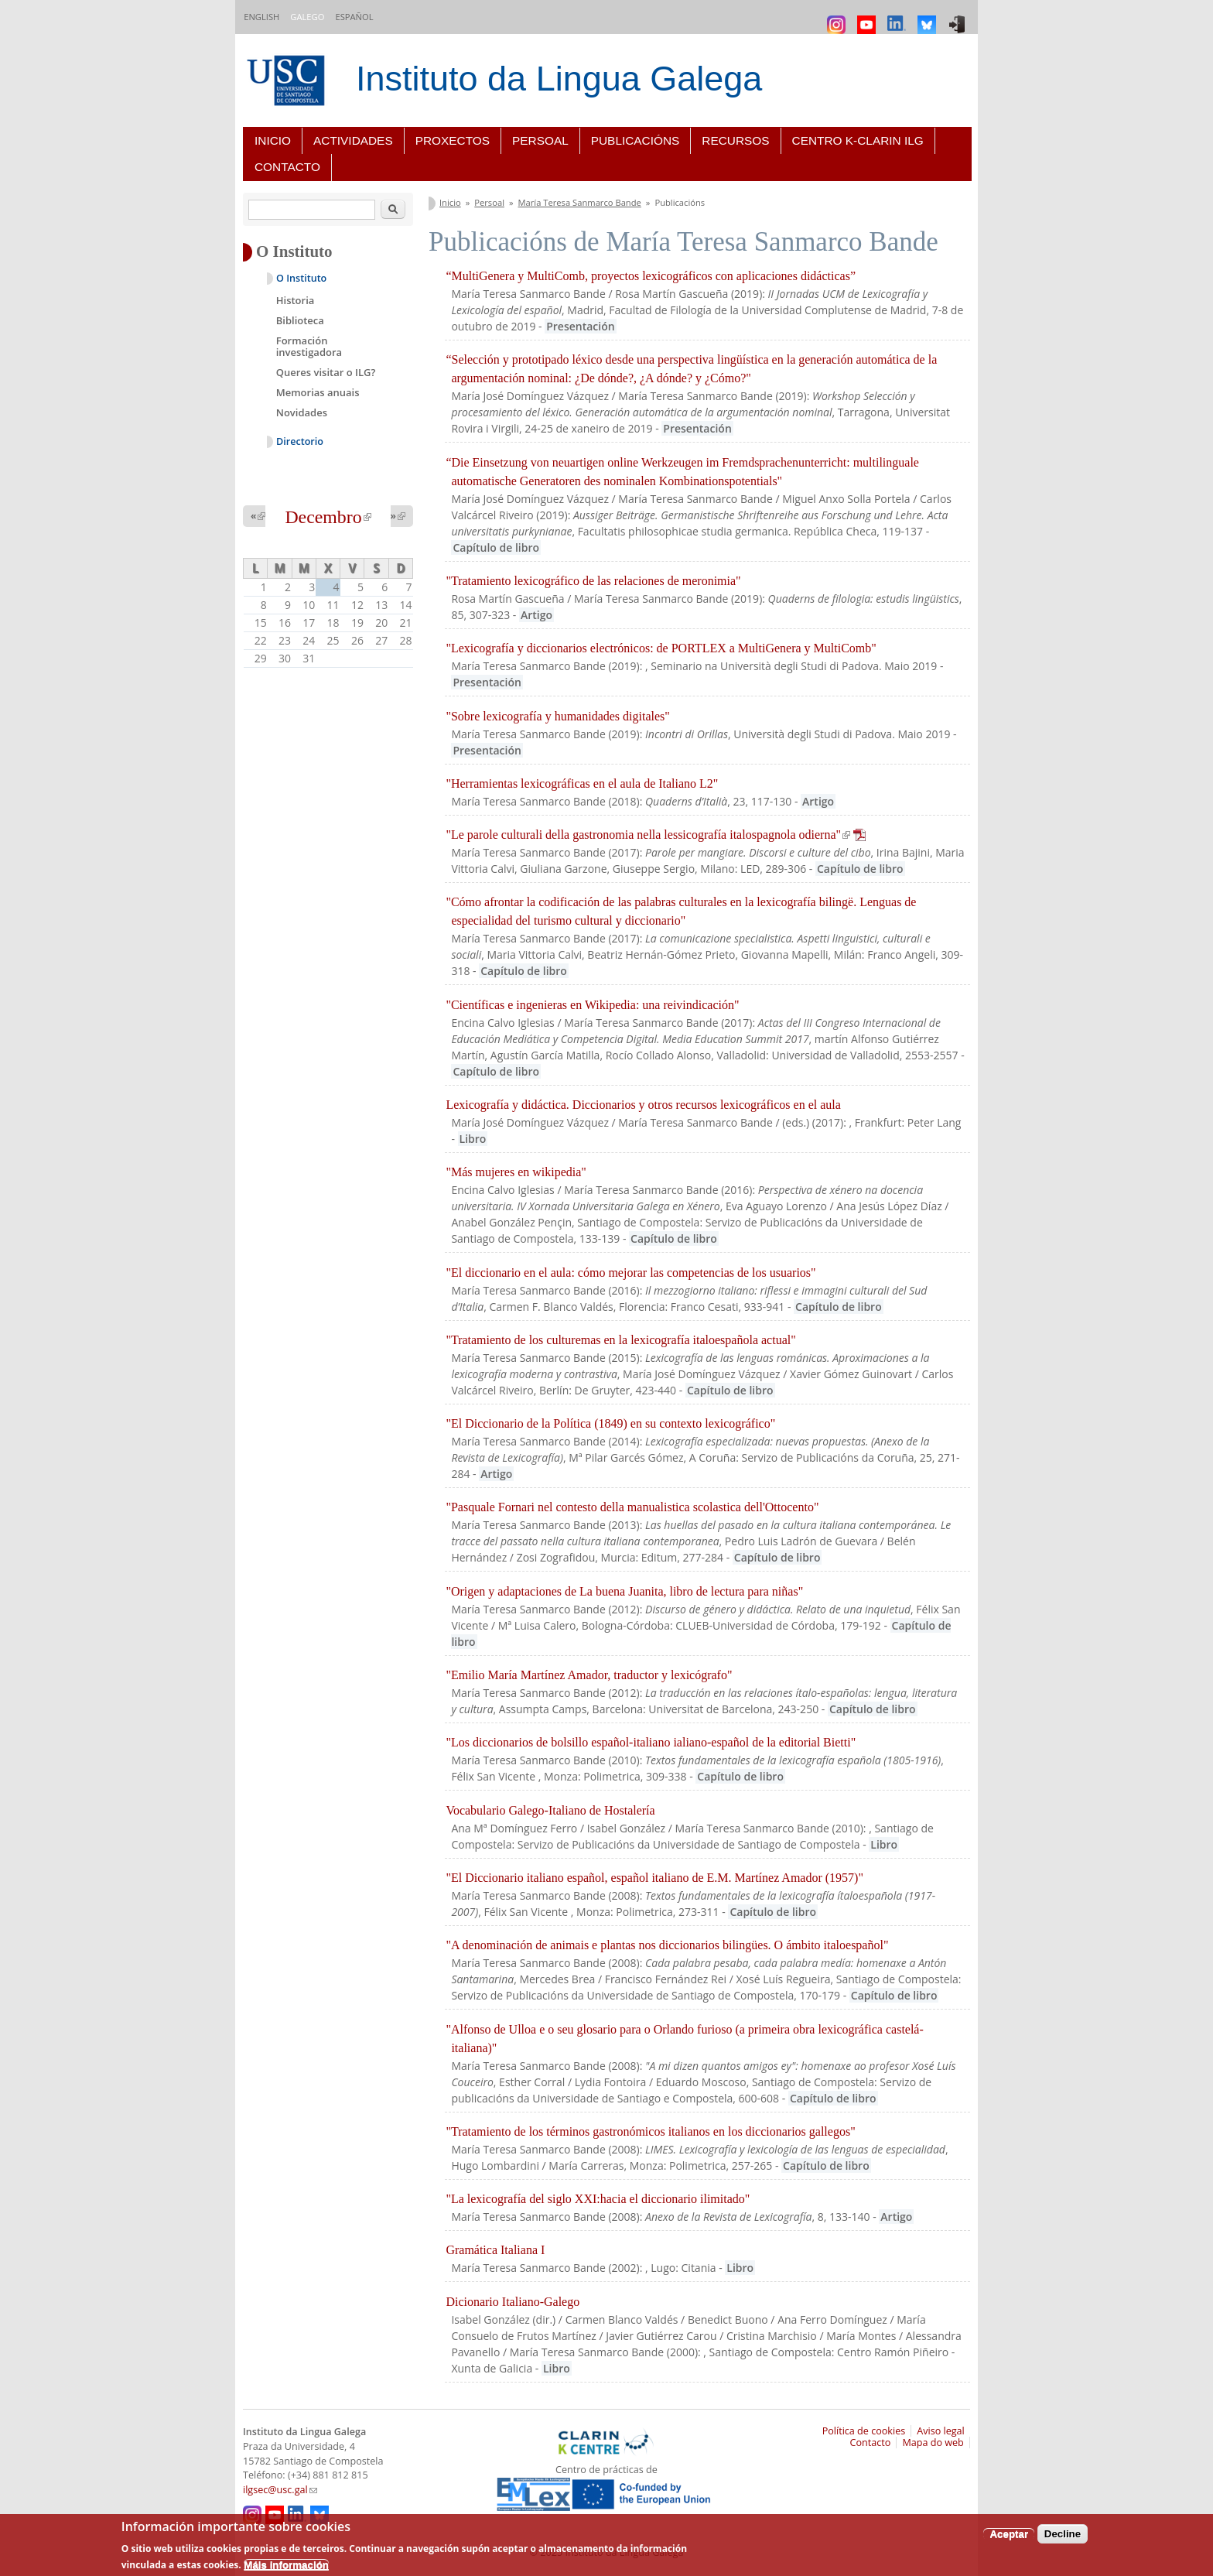 The image size is (1213, 2576). What do you see at coordinates (858, 140) in the screenshot?
I see `Centro K-CLARIN ILG` at bounding box center [858, 140].